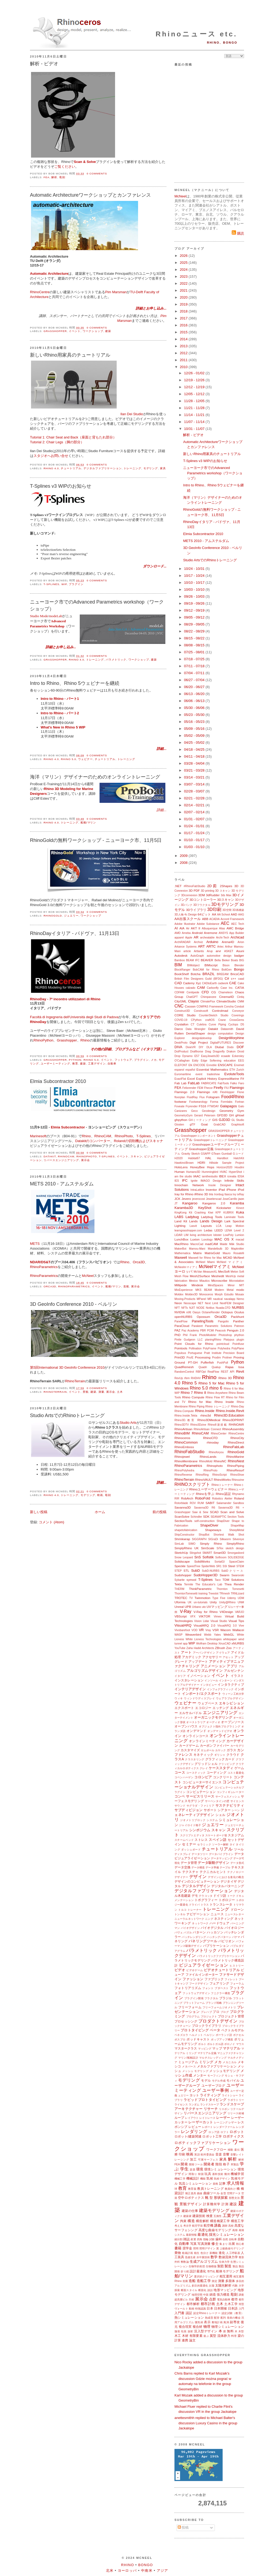 The height and width of the screenshot is (2576, 274). Describe the element at coordinates (147, 2571) in the screenshot. I see `中南米` at that location.